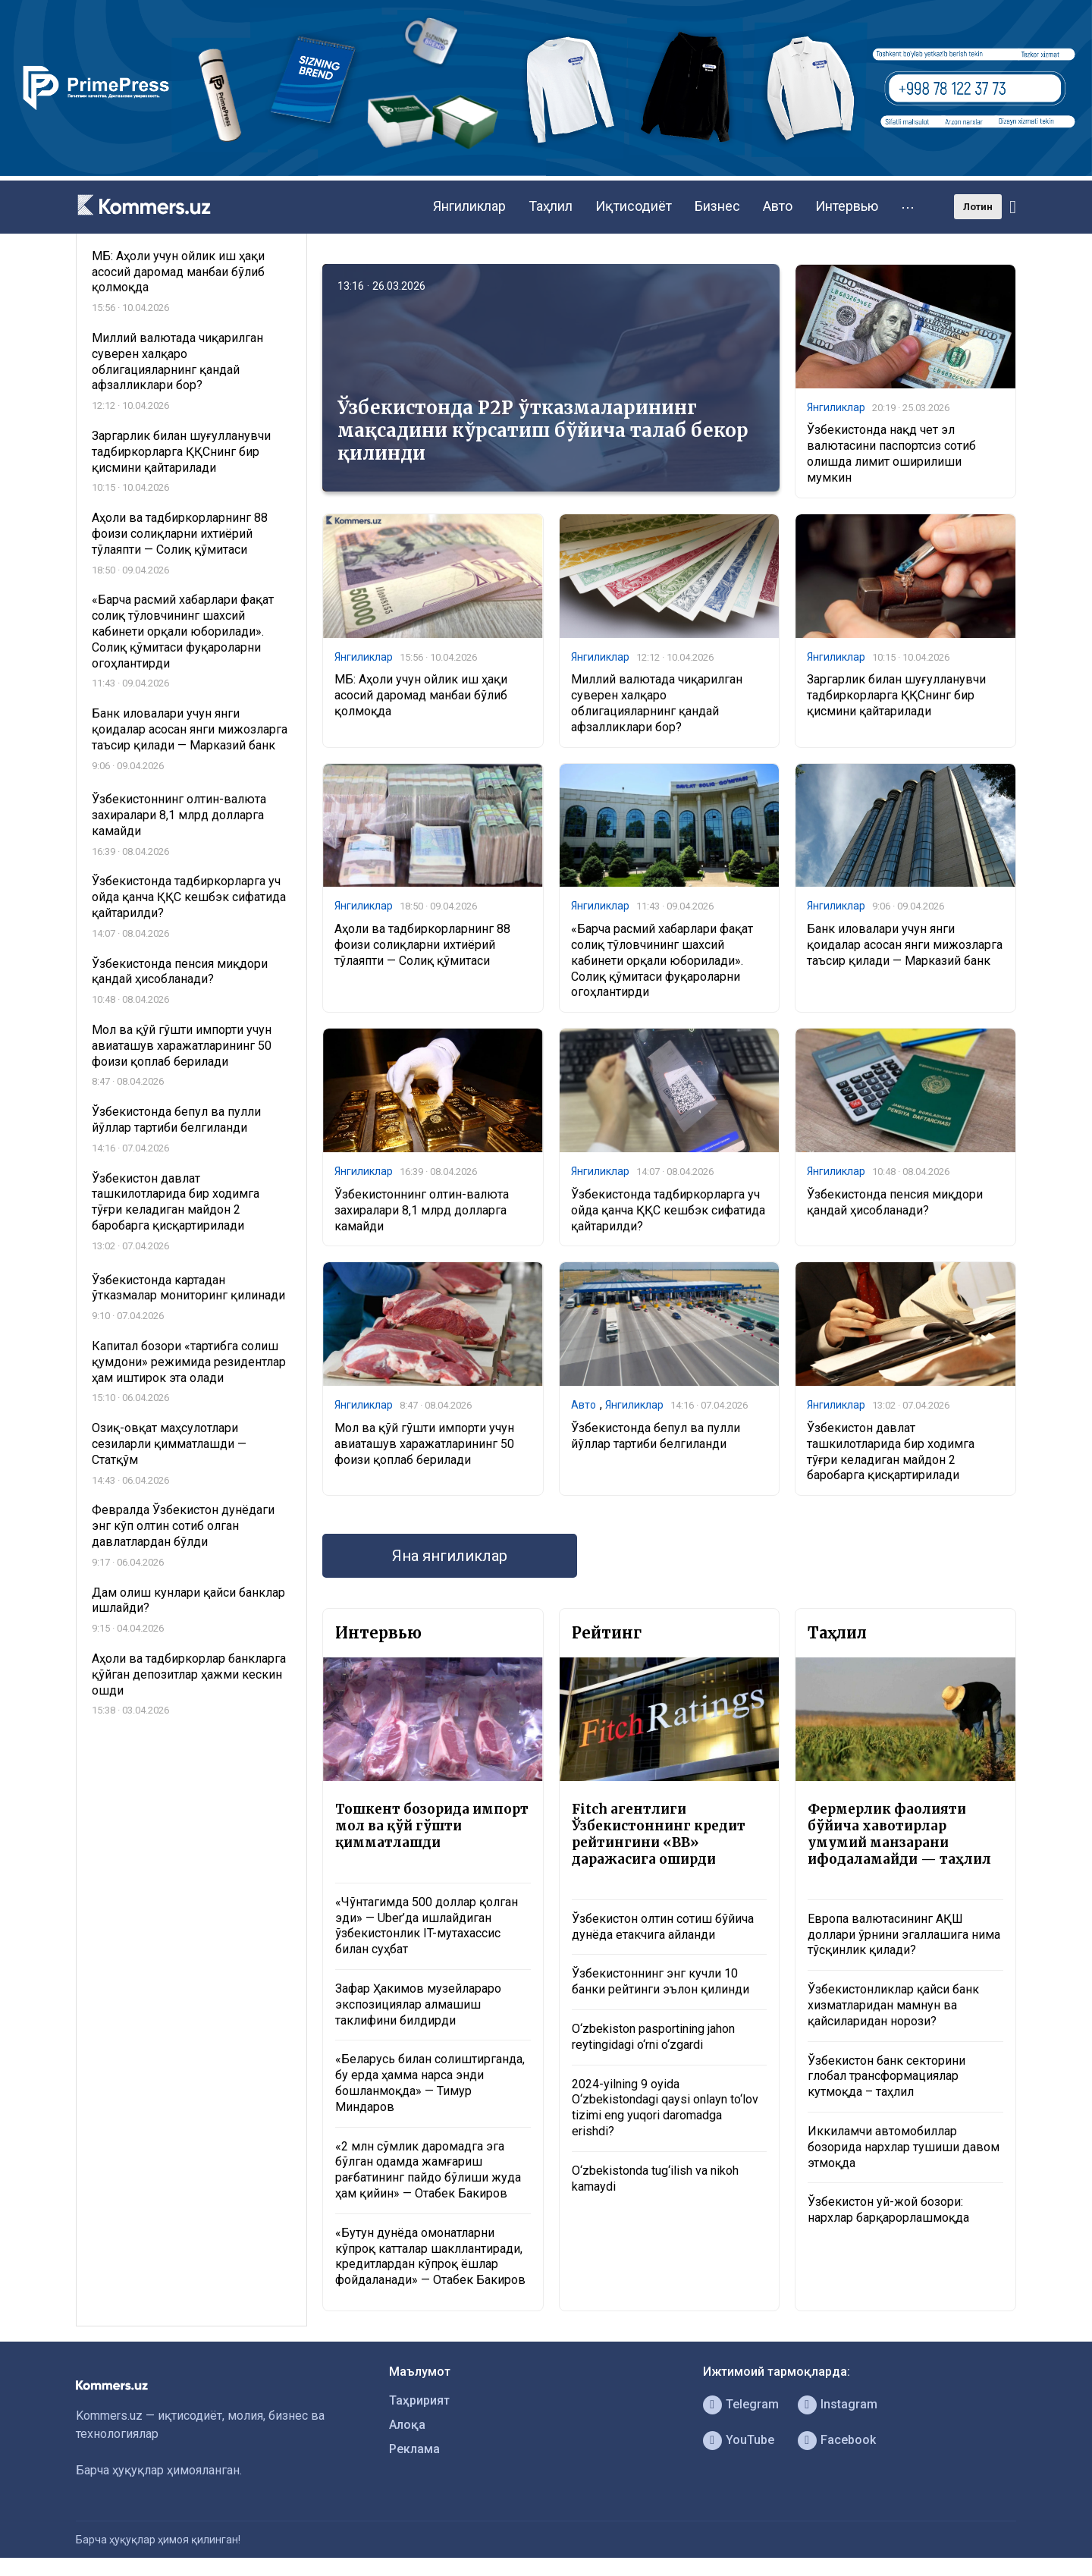 The height and width of the screenshot is (2576, 1092). I want to click on 2024-yilning 9 oyida O‘zbekistondagi qaysi onlayn to‘lov tizimi eng yuqori daromadga erishdi?, so click(665, 2107).